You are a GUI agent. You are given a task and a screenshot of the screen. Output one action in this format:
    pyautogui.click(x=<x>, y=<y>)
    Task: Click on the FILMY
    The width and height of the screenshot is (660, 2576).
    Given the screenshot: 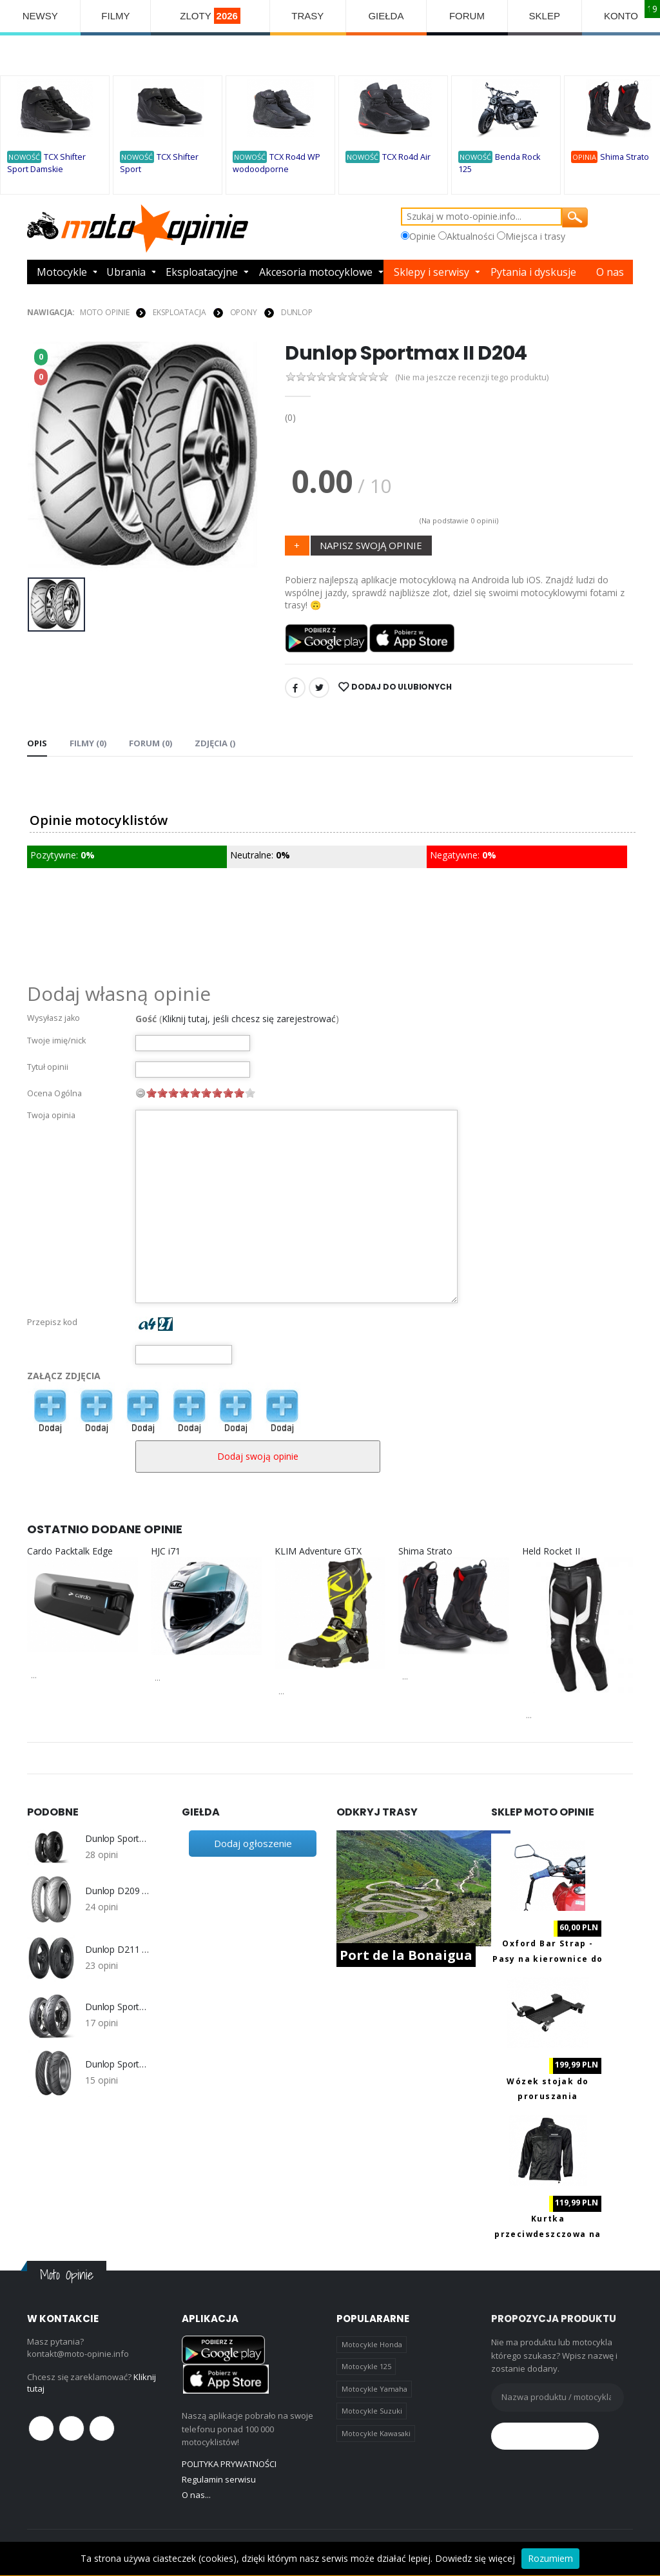 What is the action you would take?
    pyautogui.click(x=115, y=15)
    